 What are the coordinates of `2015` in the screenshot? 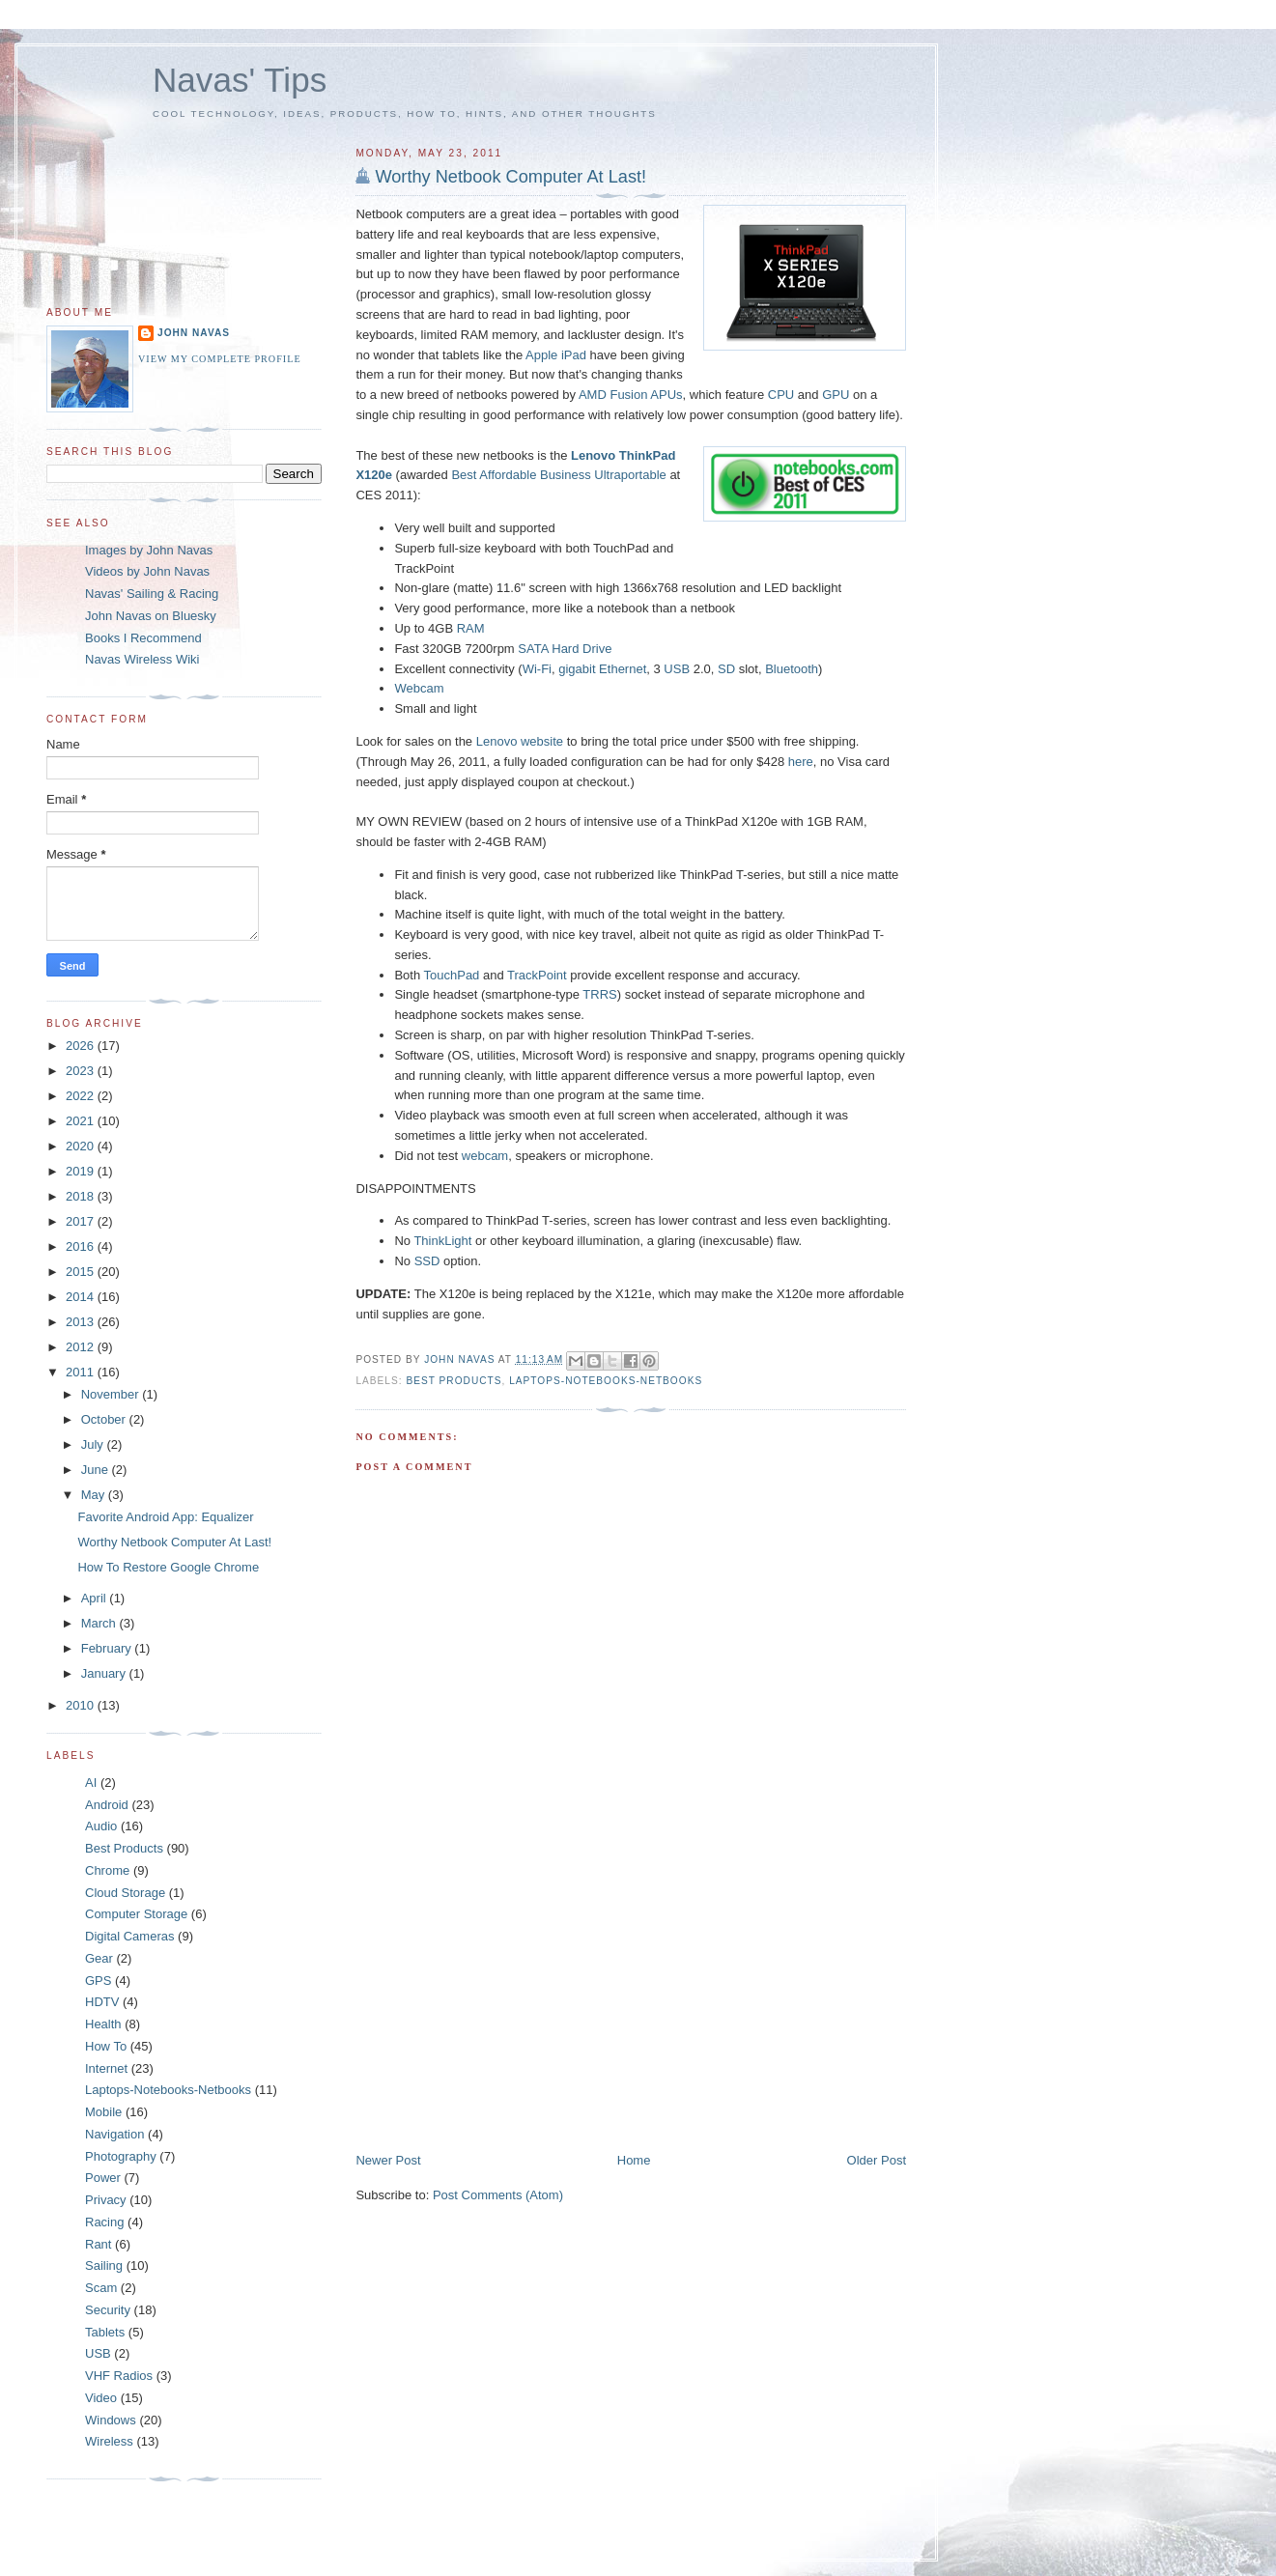 It's located at (82, 1271).